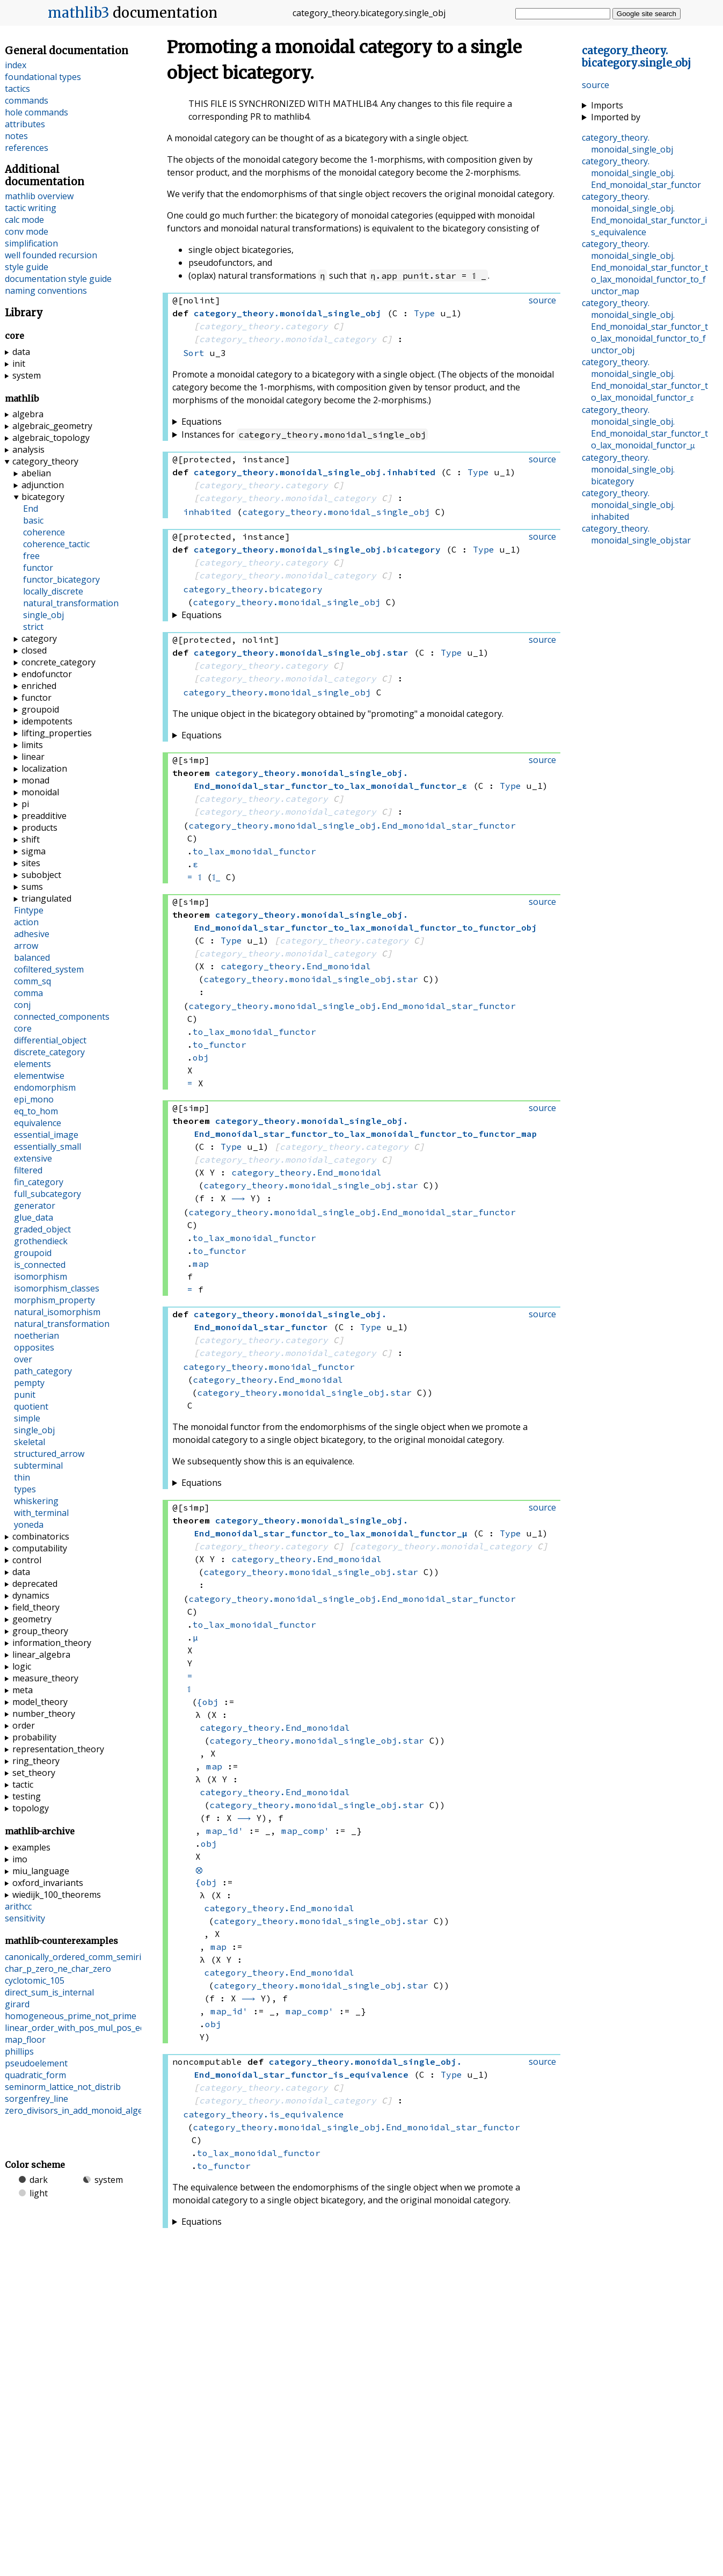 This screenshot has height=2576, width=723. Describe the element at coordinates (52, 426) in the screenshot. I see `algebraic_geometry` at that location.